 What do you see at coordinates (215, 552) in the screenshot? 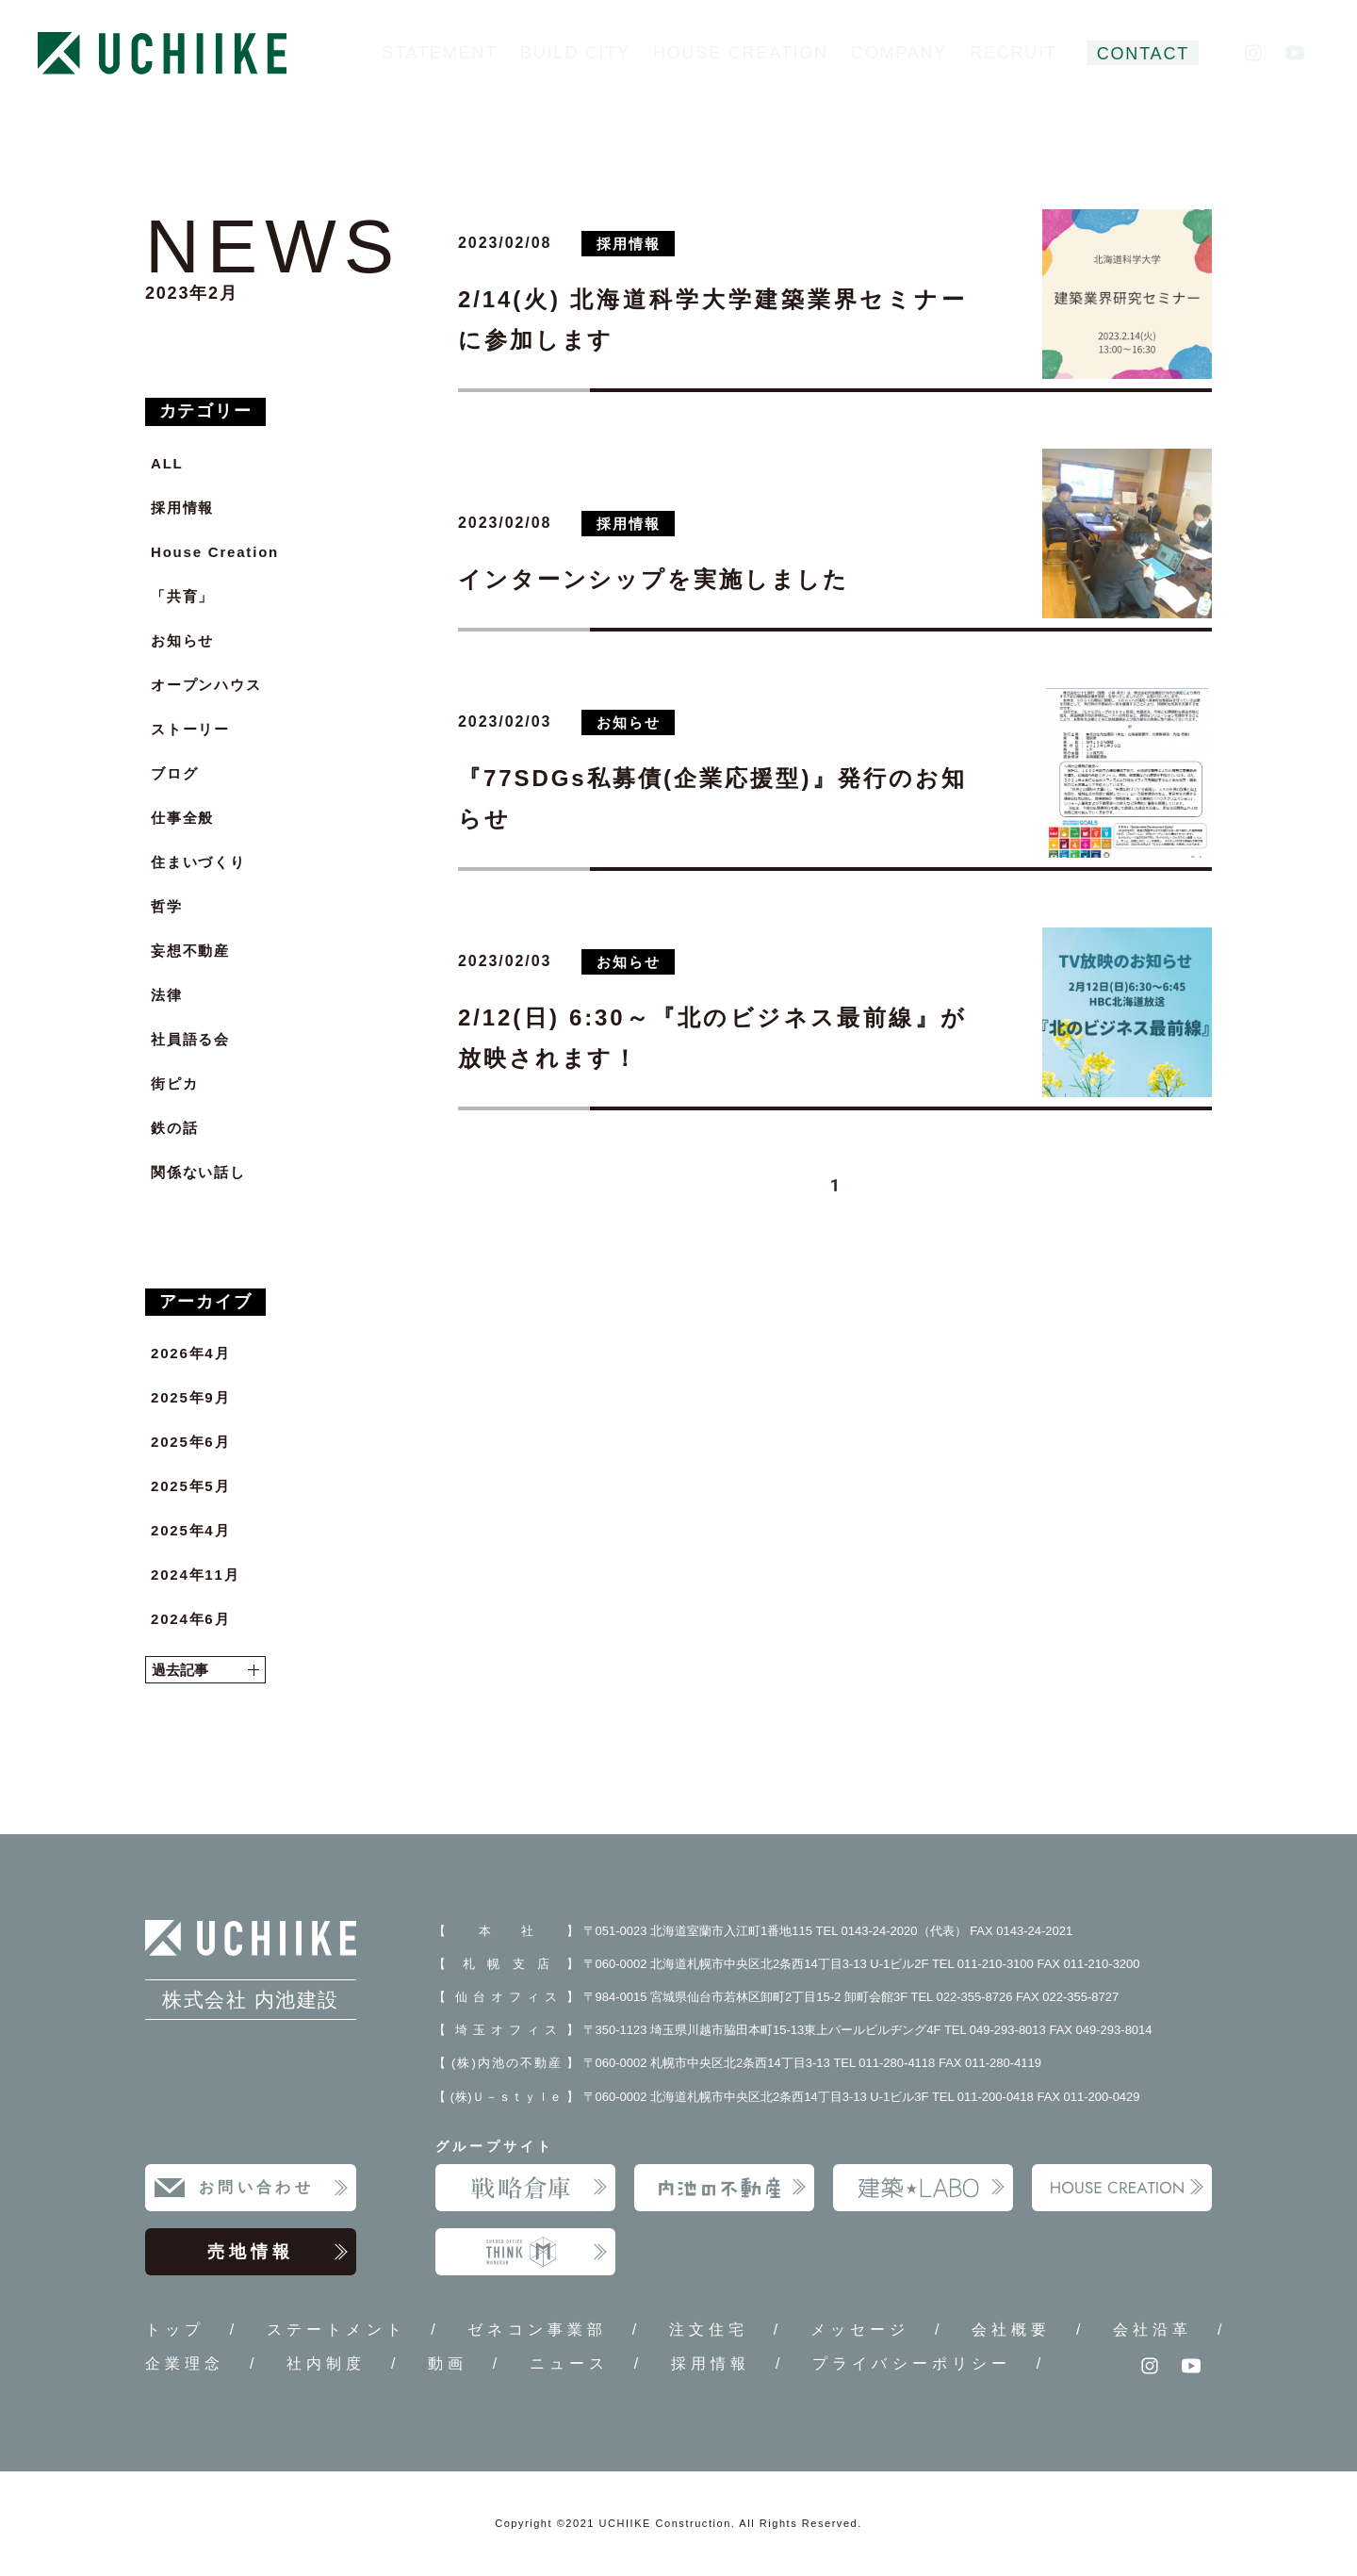
I see `House Creation` at bounding box center [215, 552].